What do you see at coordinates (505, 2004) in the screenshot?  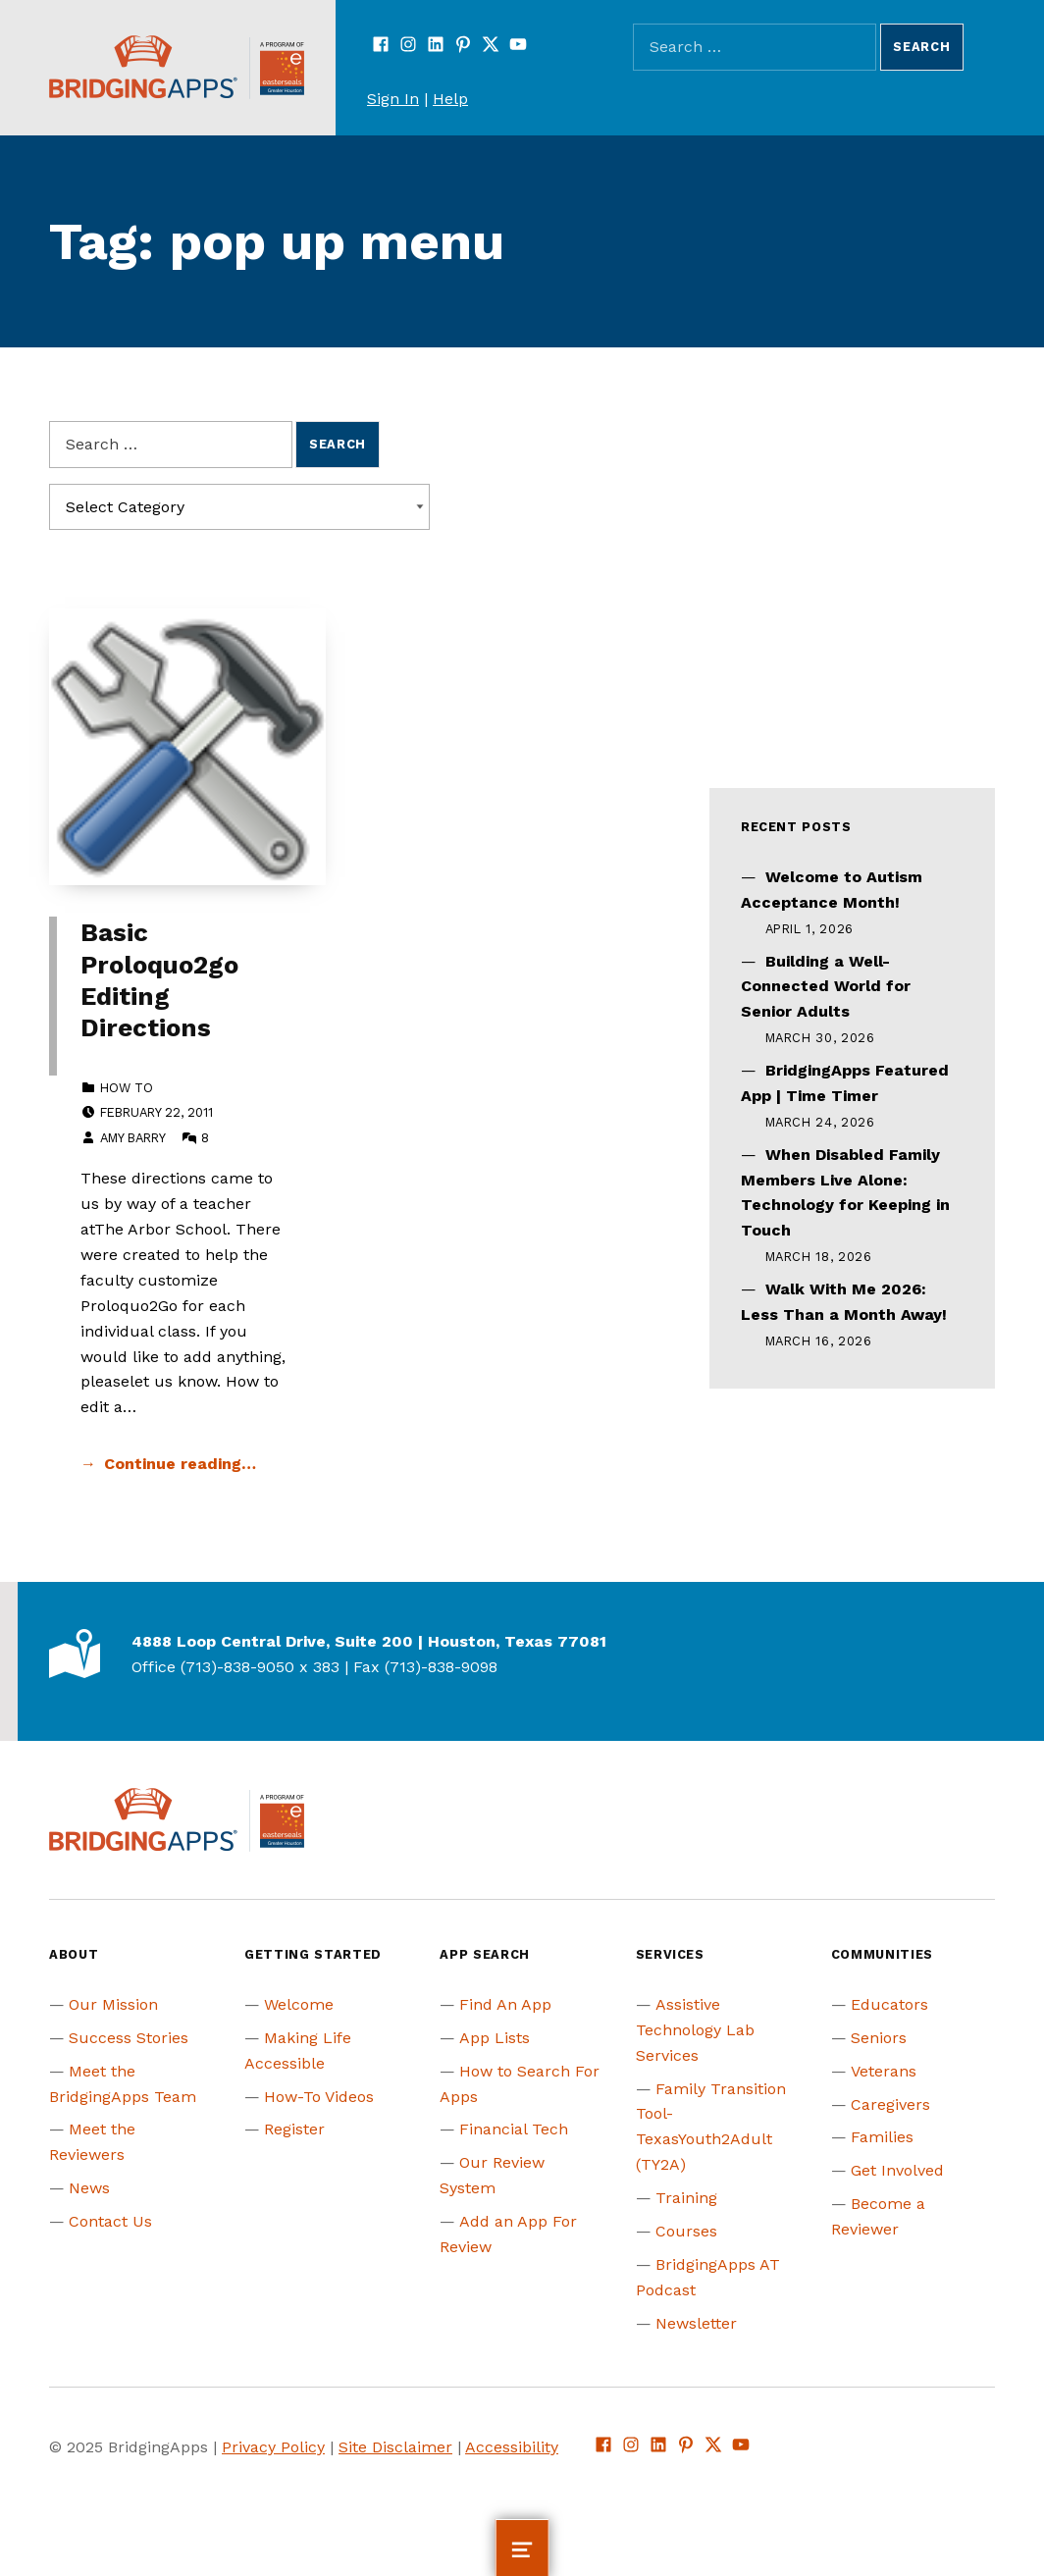 I see `Find An App` at bounding box center [505, 2004].